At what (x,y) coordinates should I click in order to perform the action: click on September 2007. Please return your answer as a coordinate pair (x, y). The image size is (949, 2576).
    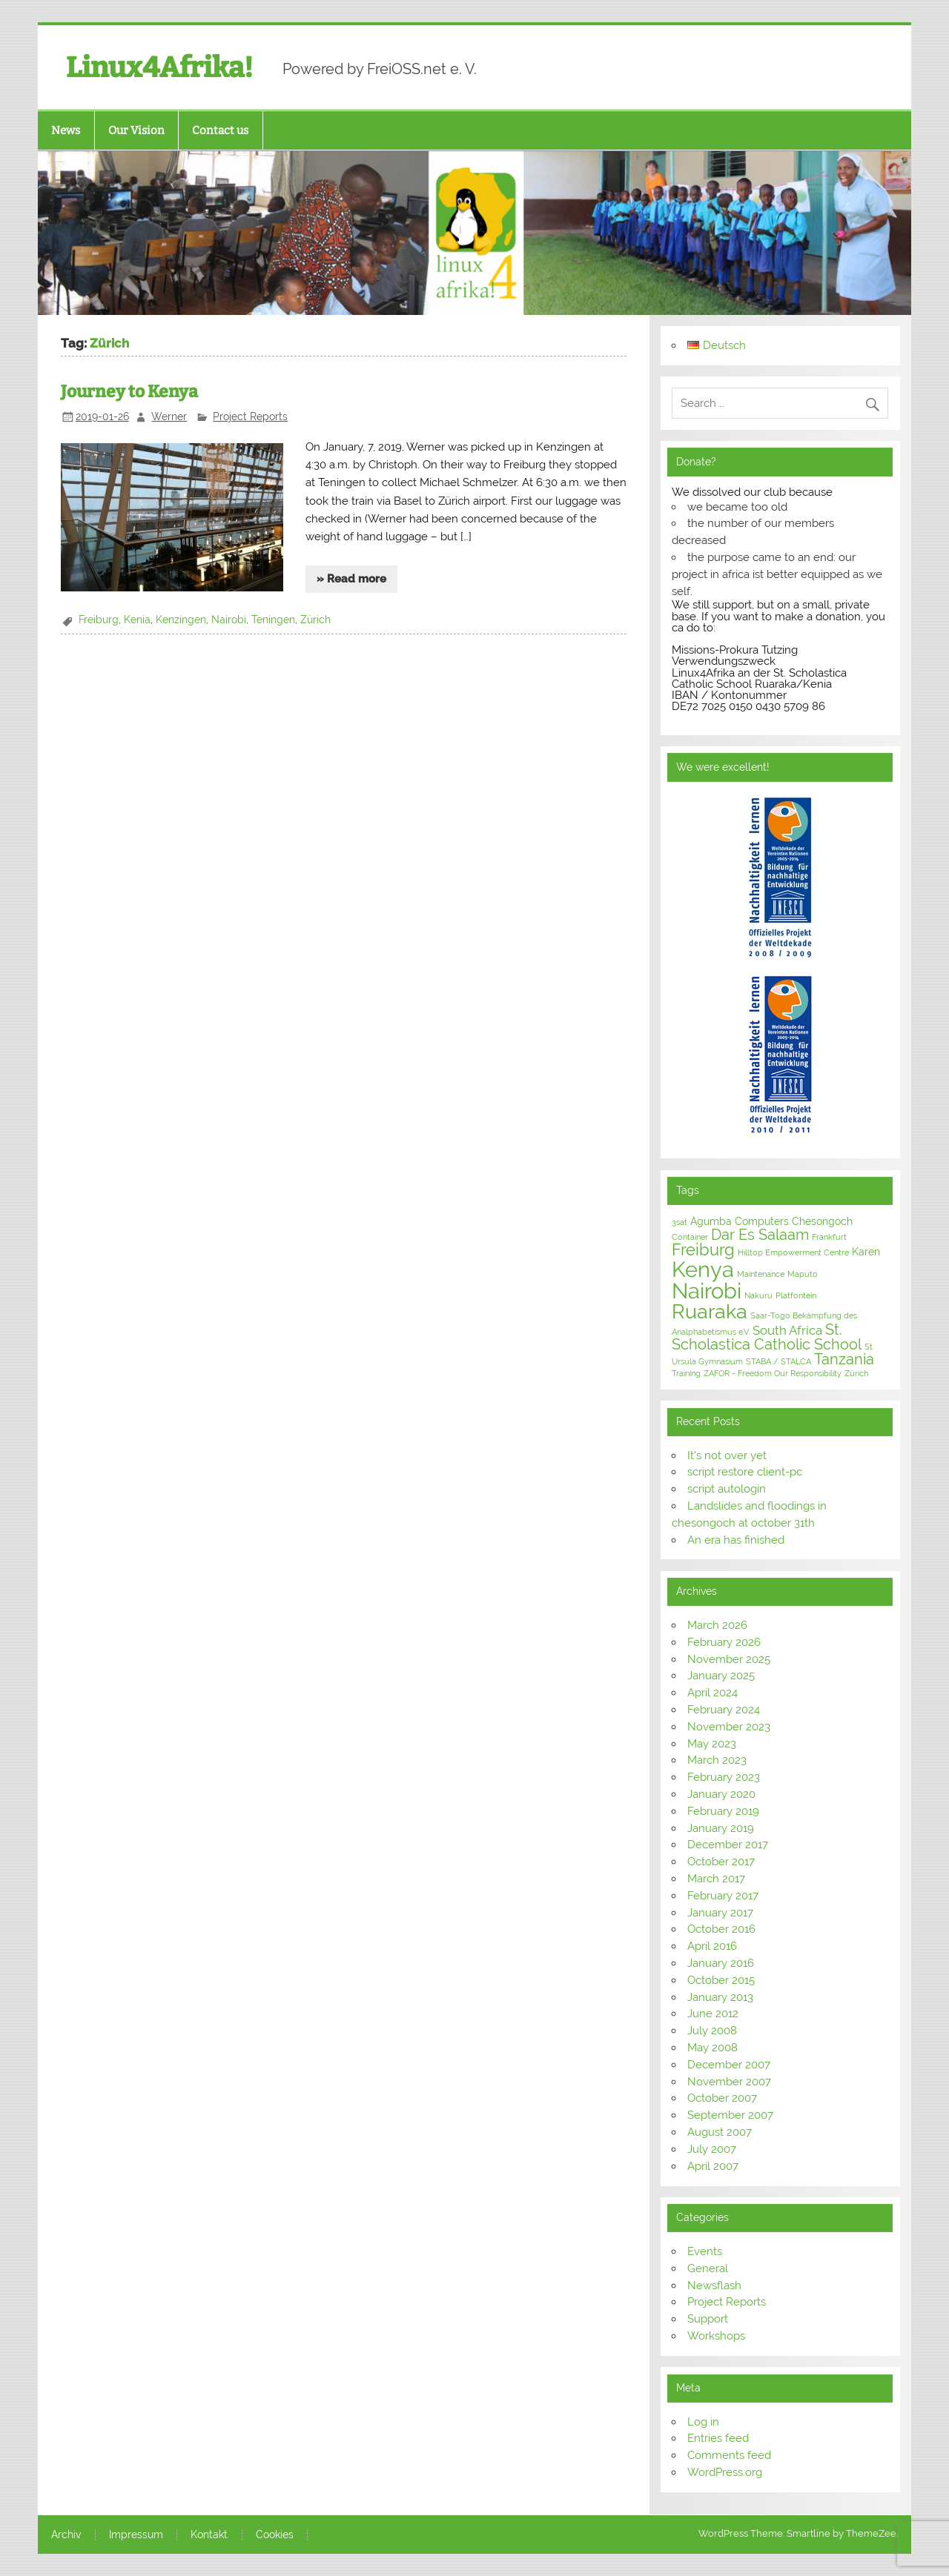
    Looking at the image, I should click on (730, 2115).